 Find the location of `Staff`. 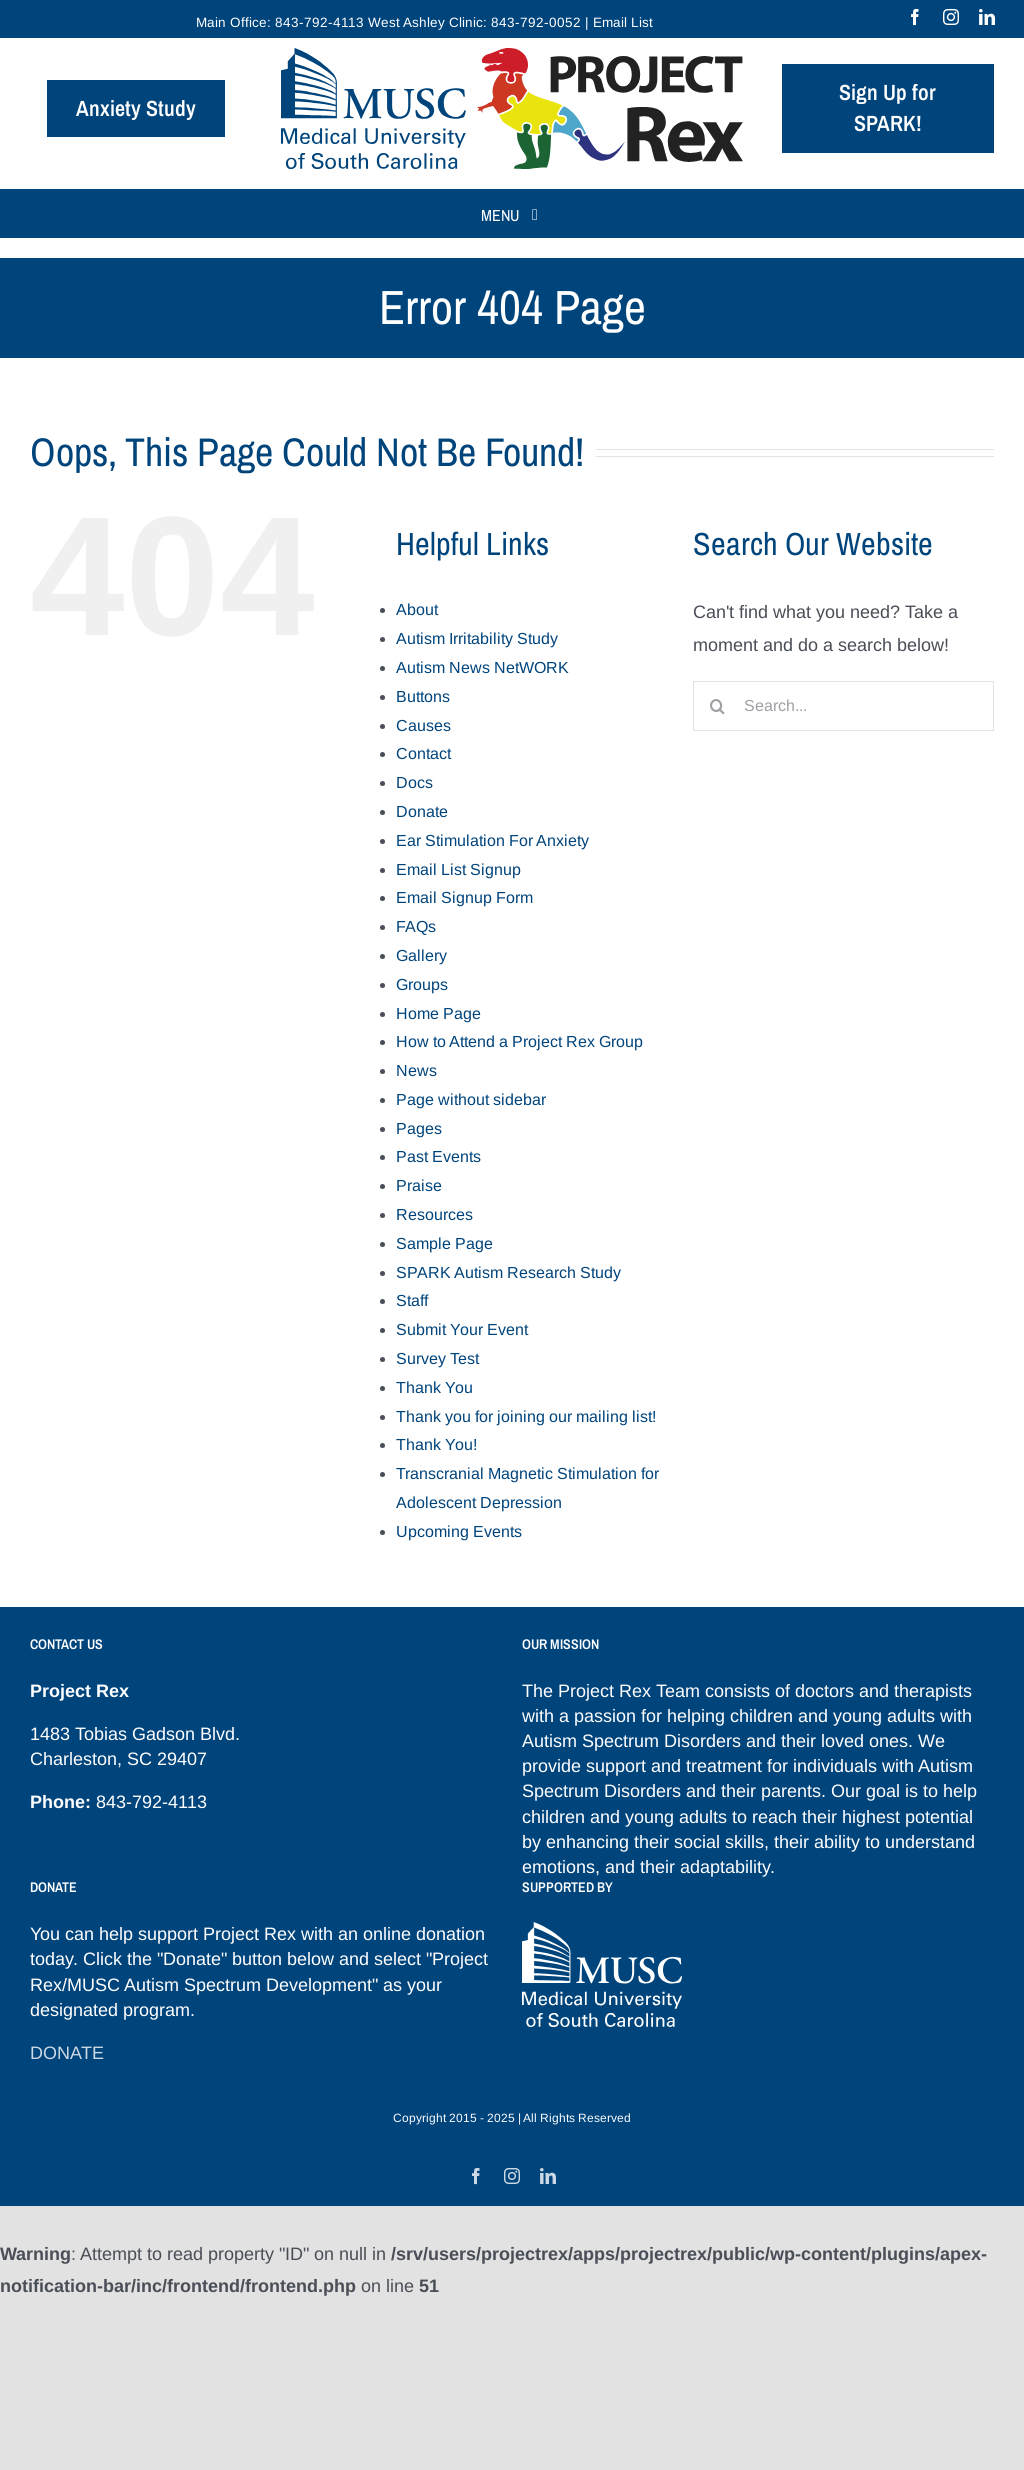

Staff is located at coordinates (412, 1300).